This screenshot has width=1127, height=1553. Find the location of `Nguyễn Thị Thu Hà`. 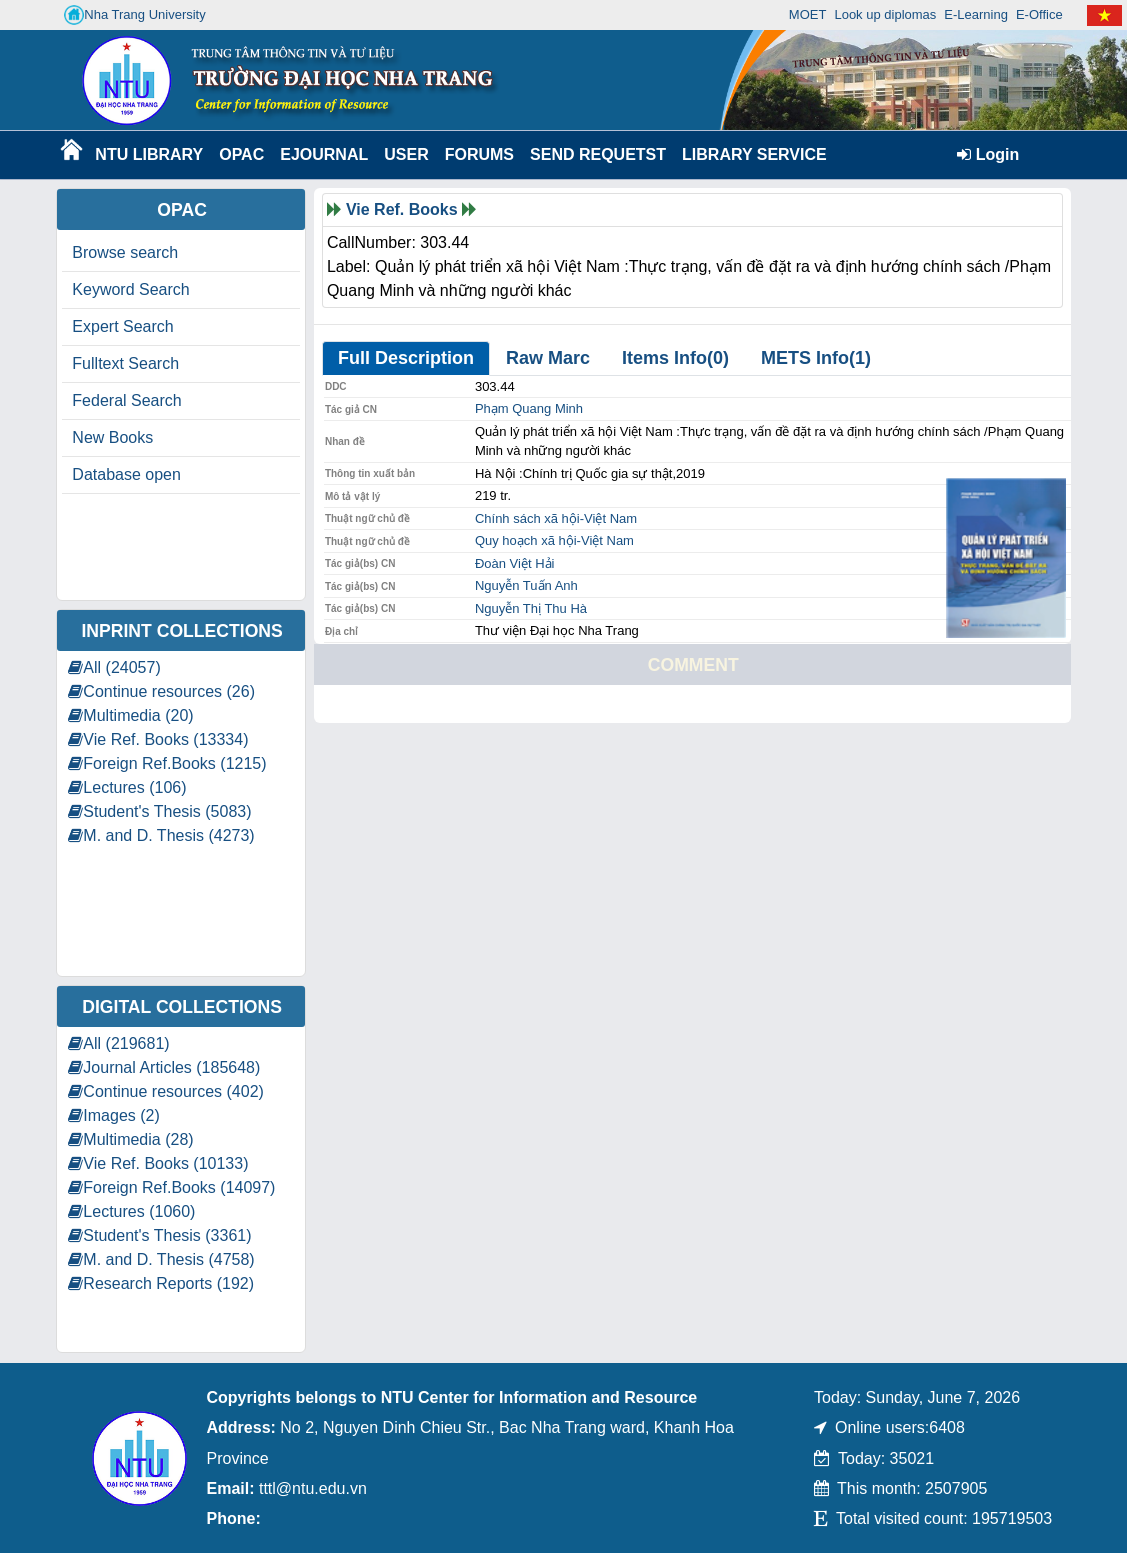

Nguyễn Thị Thu Hà is located at coordinates (531, 608).